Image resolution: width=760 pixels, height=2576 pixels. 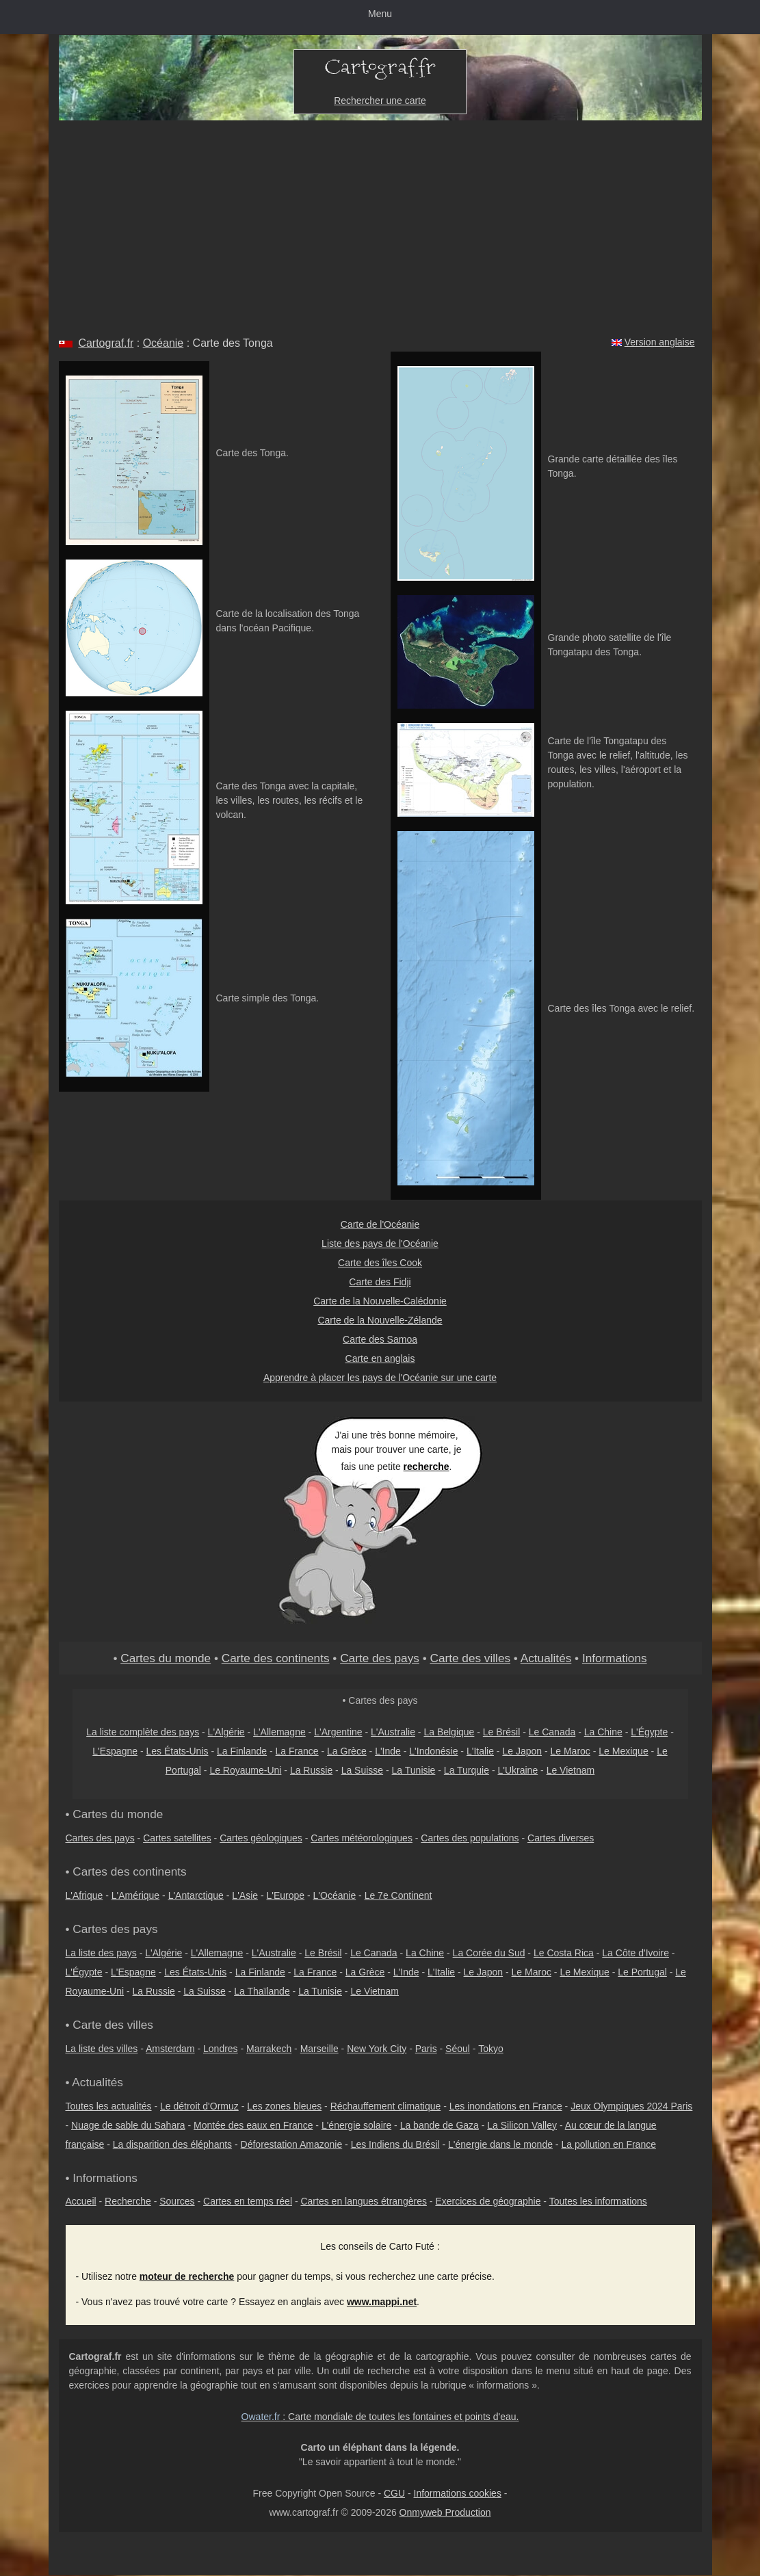 What do you see at coordinates (457, 2048) in the screenshot?
I see `Séoul` at bounding box center [457, 2048].